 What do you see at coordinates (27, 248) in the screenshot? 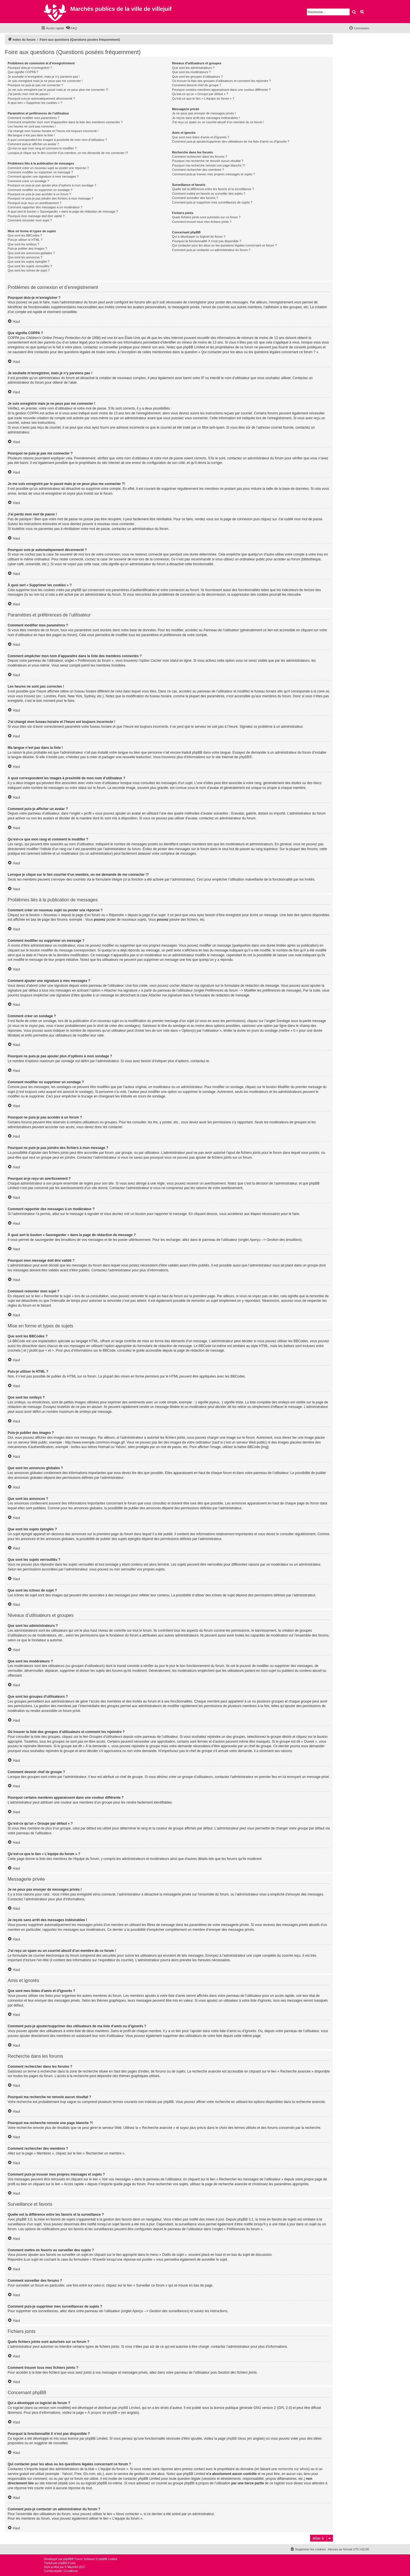
I see `Puis-je publier des images ?` at bounding box center [27, 248].